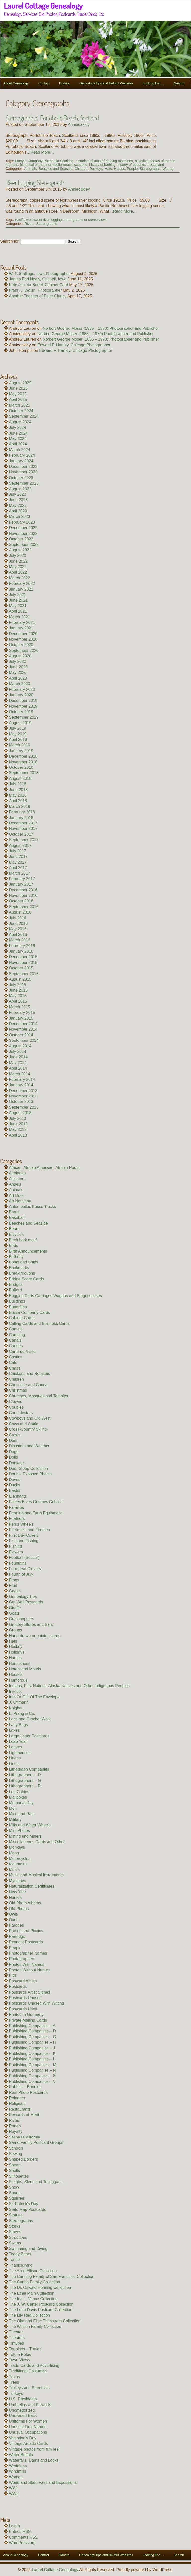 The width and height of the screenshot is (191, 2576). I want to click on October 2023, so click(21, 478).